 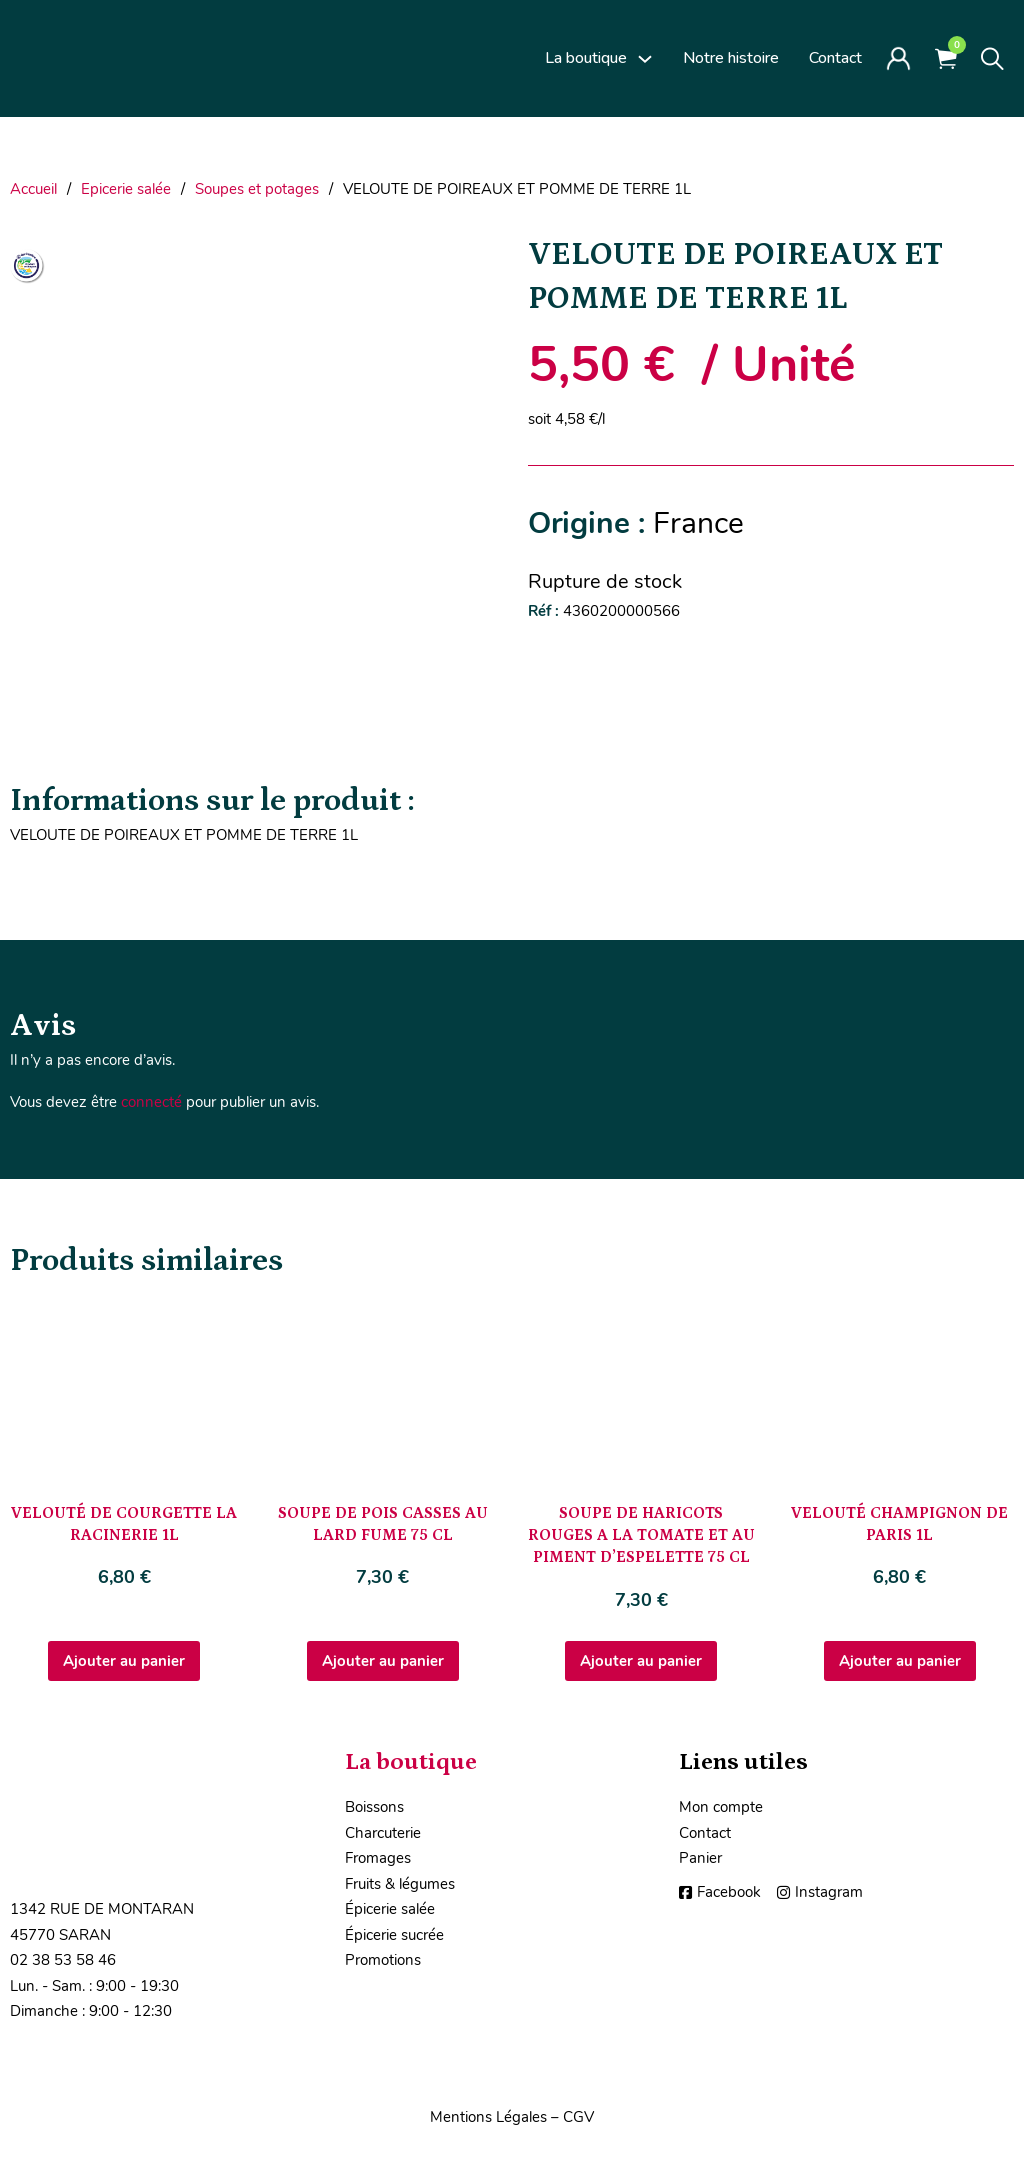 I want to click on [Voir le panier], so click(x=946, y=58).